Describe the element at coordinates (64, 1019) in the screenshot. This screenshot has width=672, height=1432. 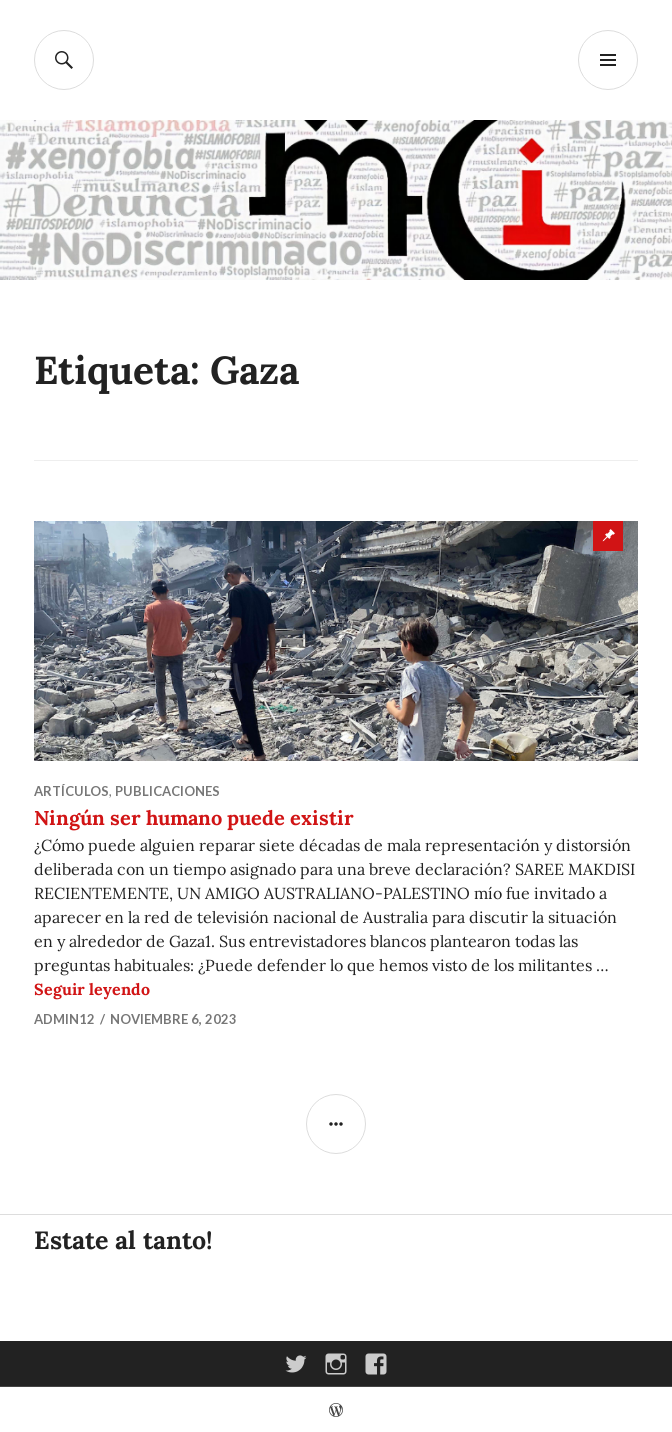
I see `admin12` at that location.